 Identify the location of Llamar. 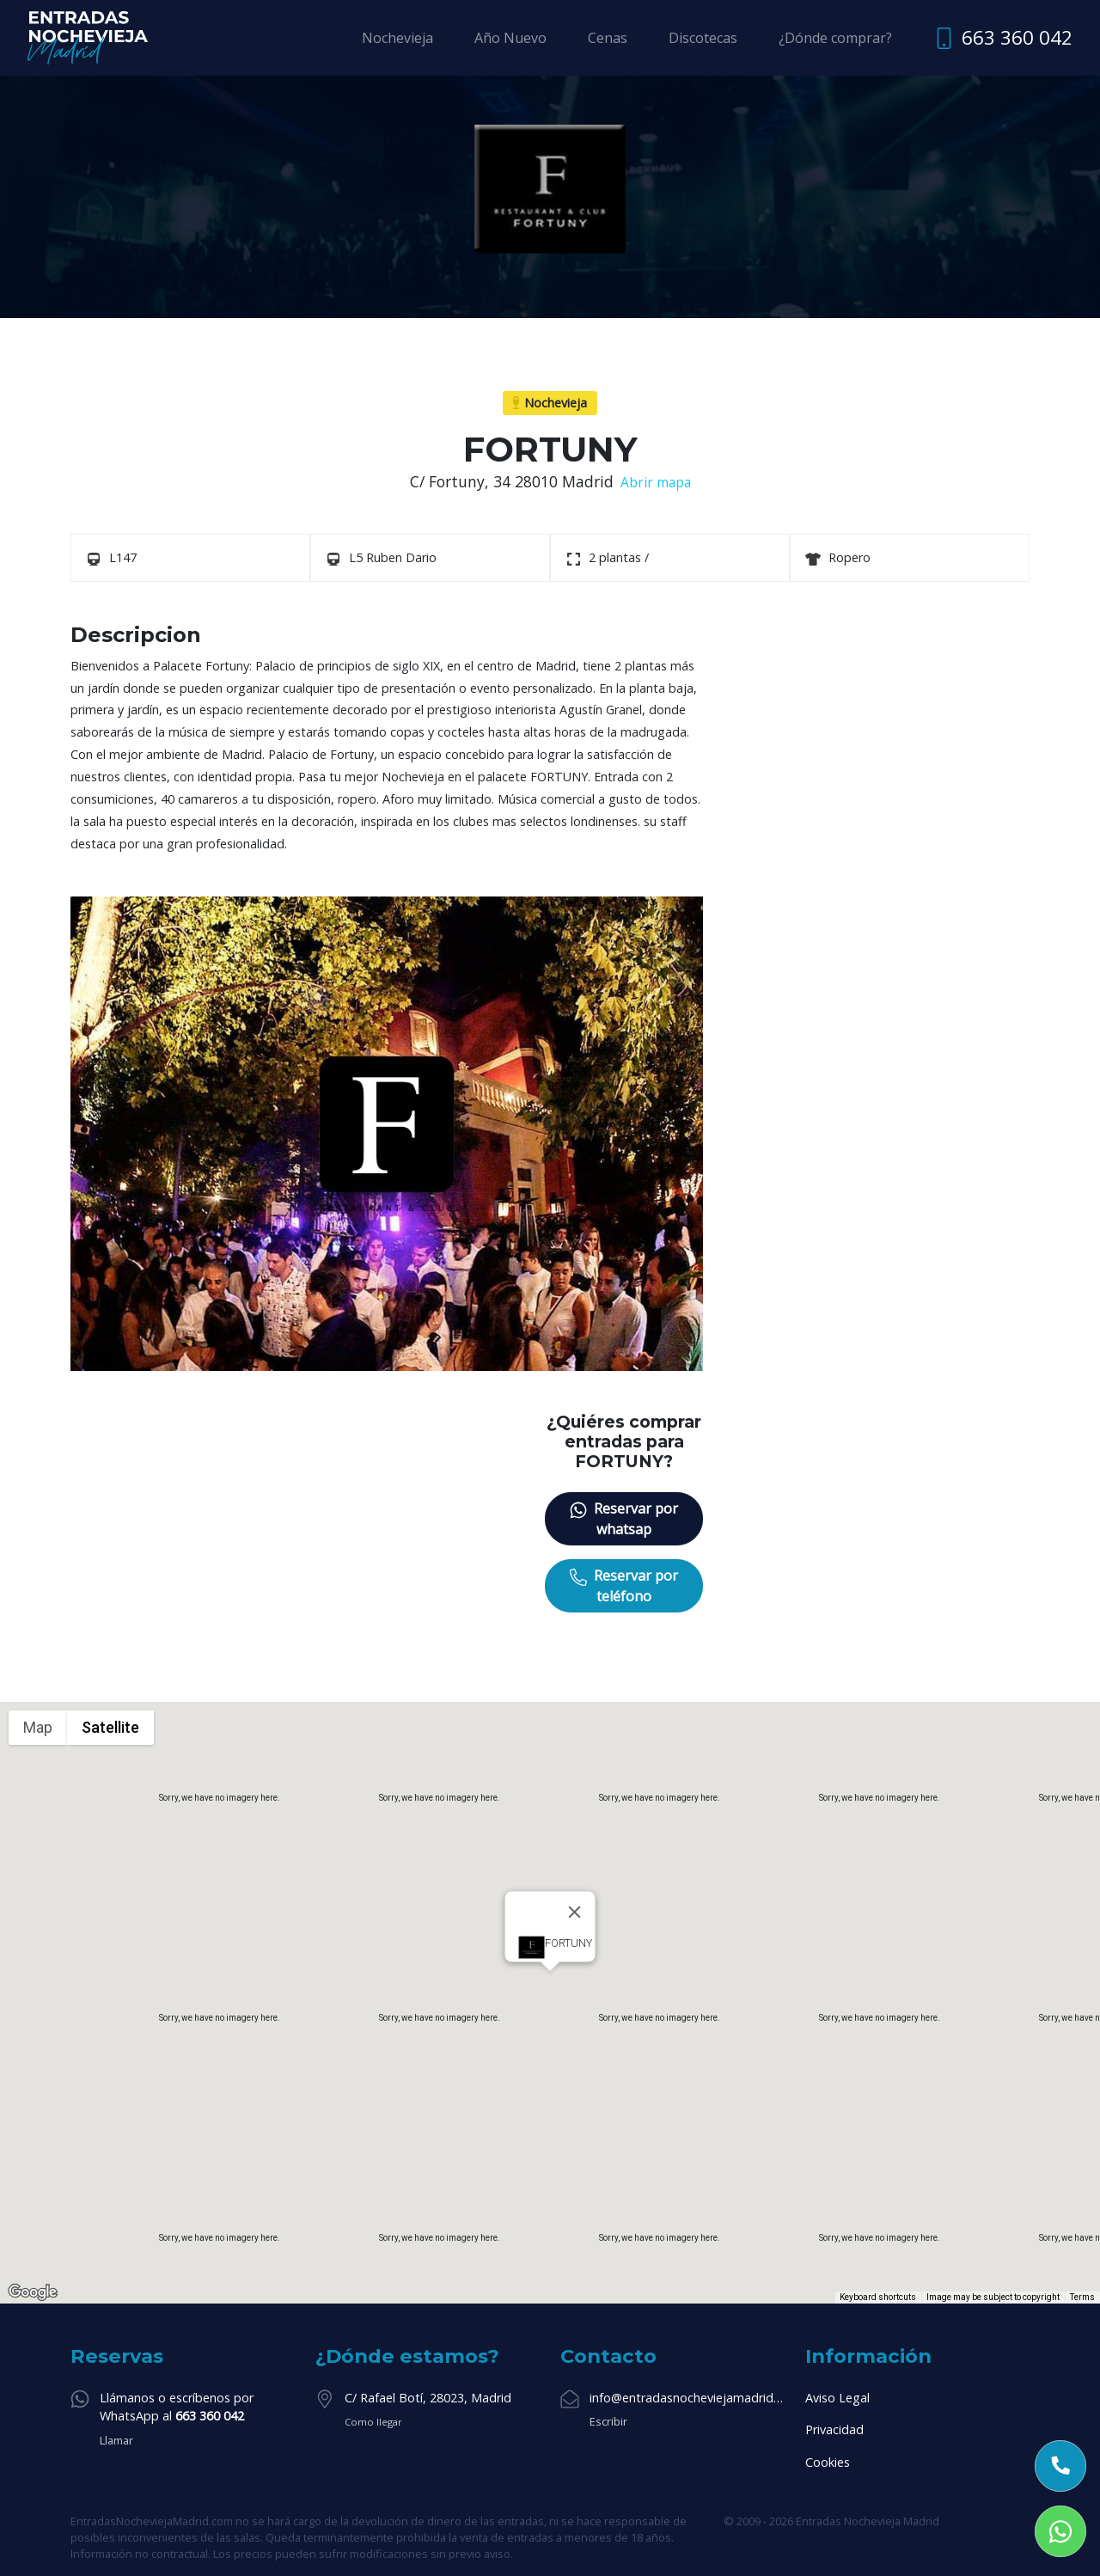
(116, 2440).